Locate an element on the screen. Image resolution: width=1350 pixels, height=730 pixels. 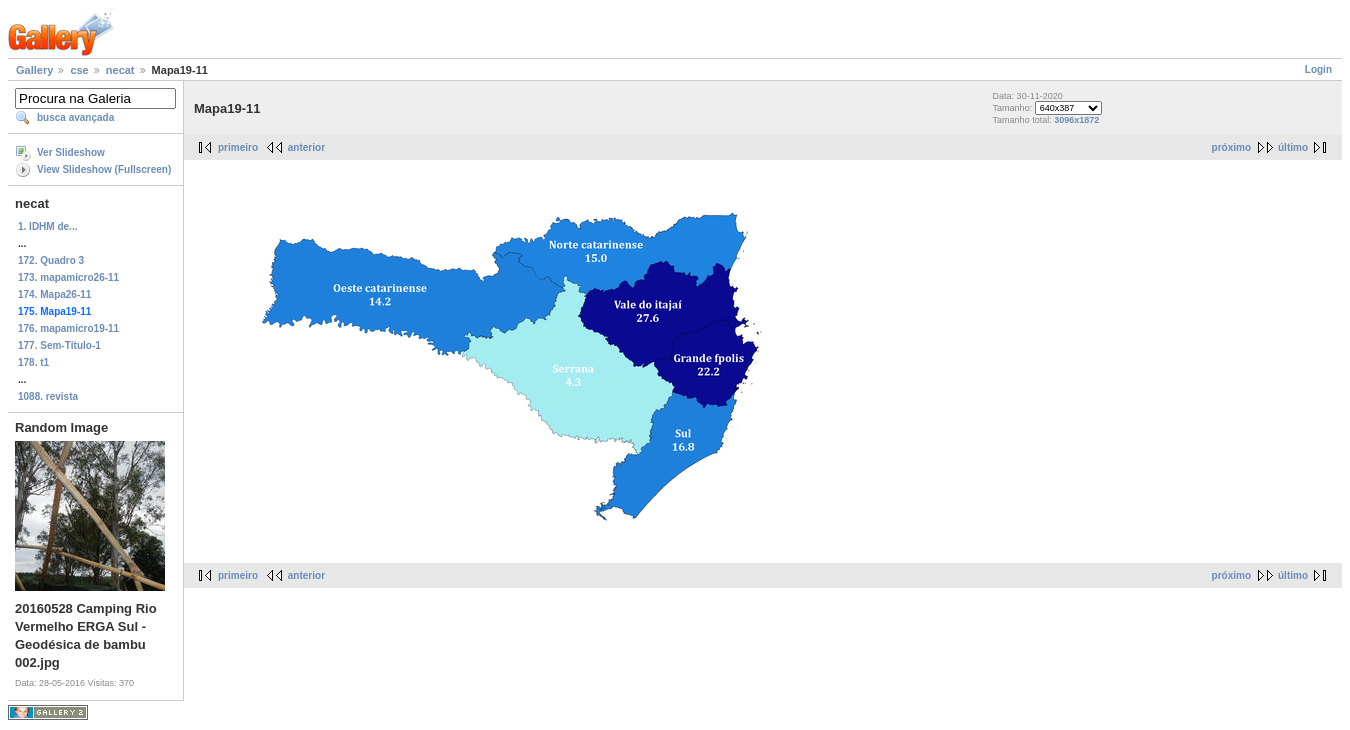
Ver Slideshow is located at coordinates (71, 152).